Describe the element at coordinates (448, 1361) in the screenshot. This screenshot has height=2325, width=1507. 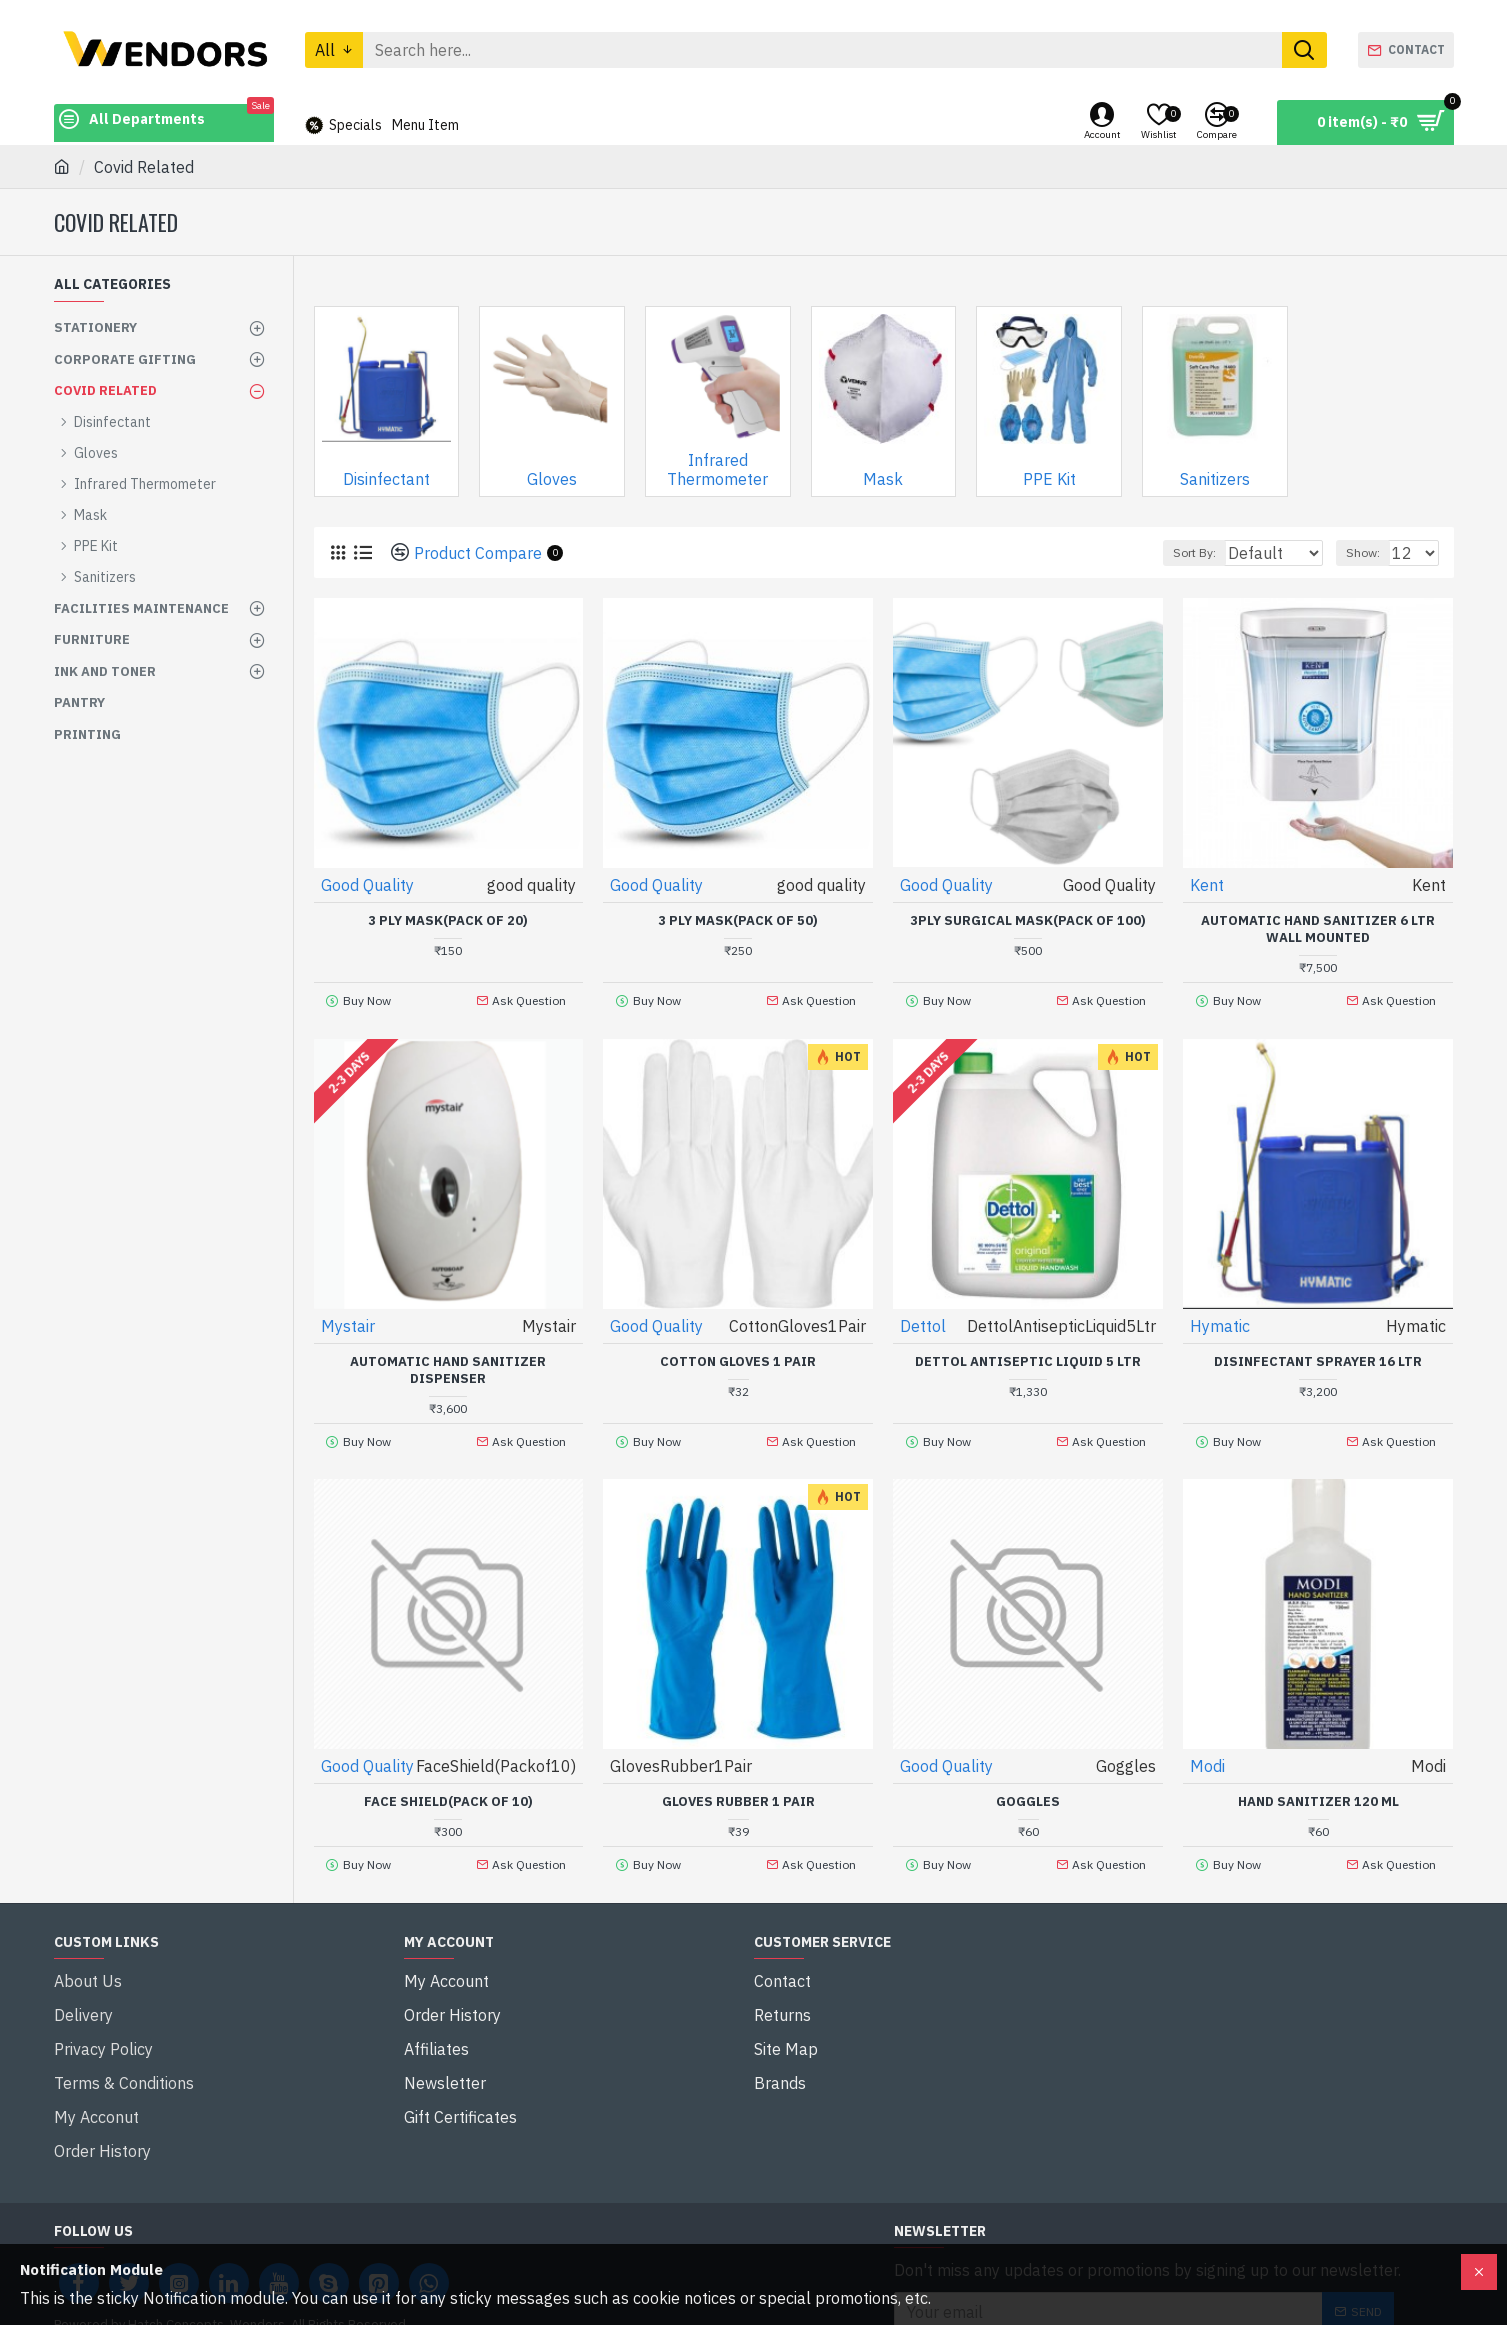
I see `Automatic Hand Sanitizer Dispenser` at that location.